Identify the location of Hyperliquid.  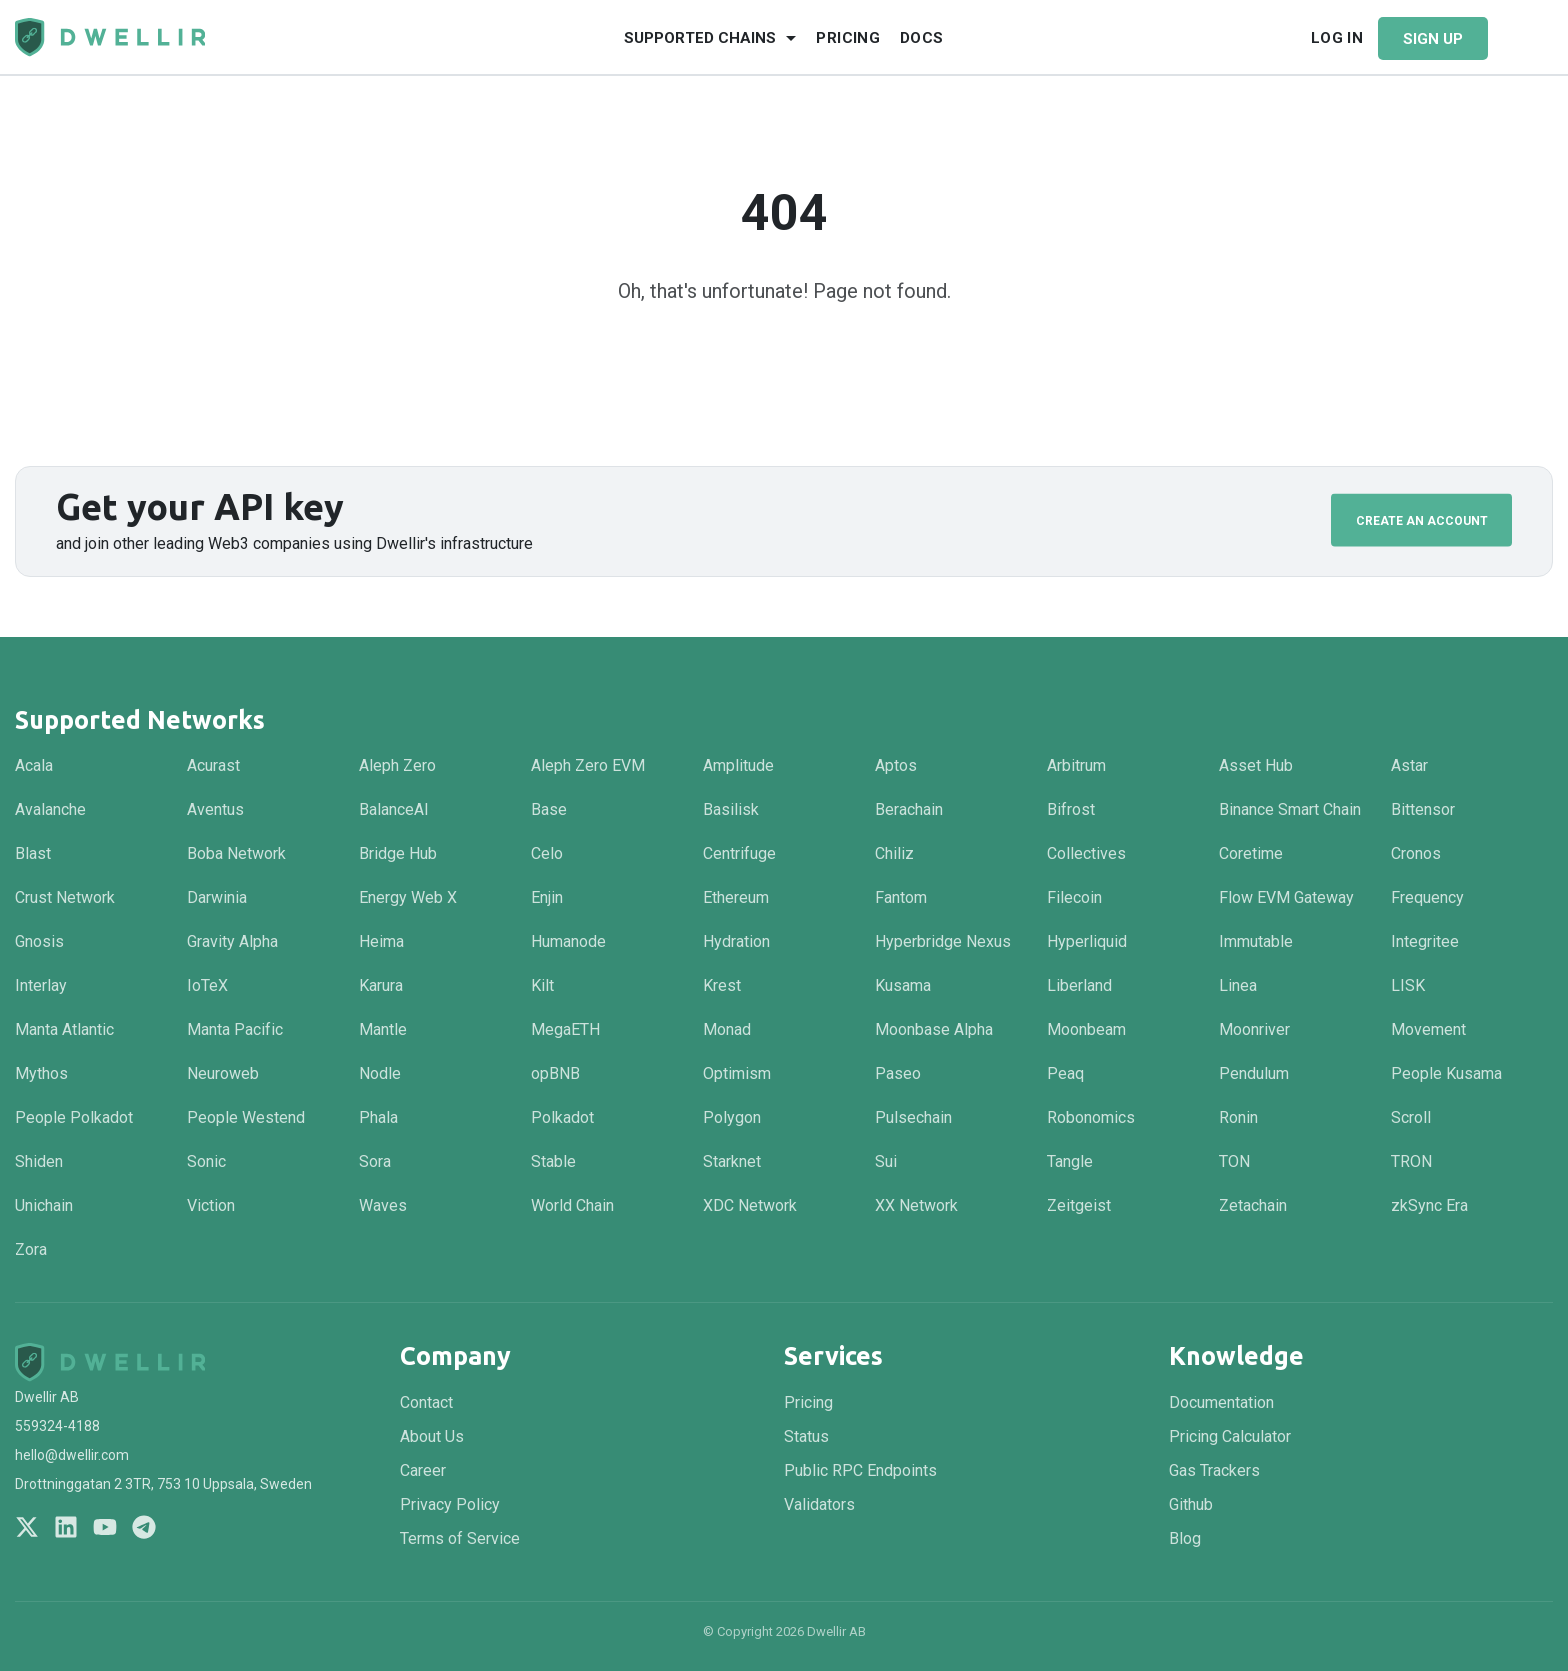
(1087, 941).